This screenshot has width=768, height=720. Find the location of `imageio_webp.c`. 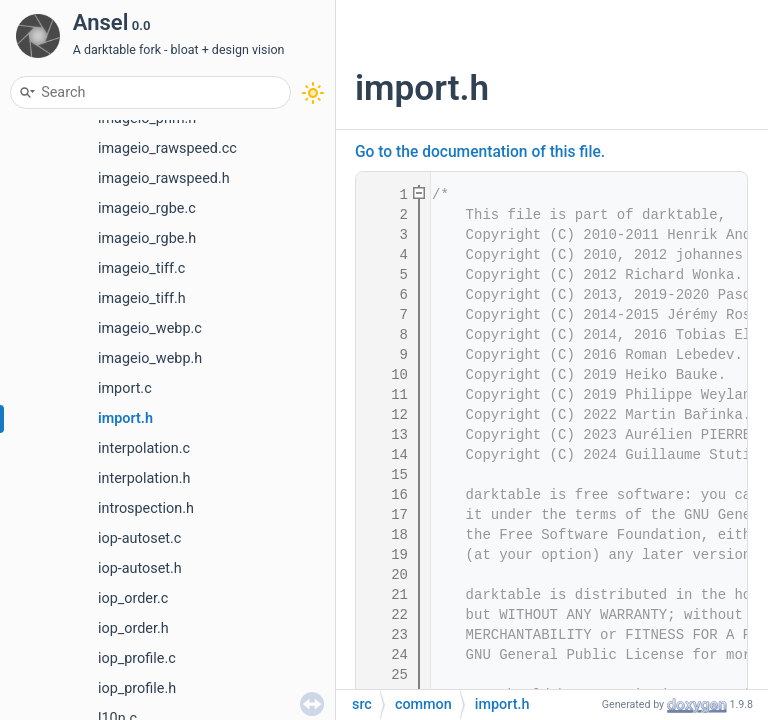

imageio_webp.c is located at coordinates (150, 328).